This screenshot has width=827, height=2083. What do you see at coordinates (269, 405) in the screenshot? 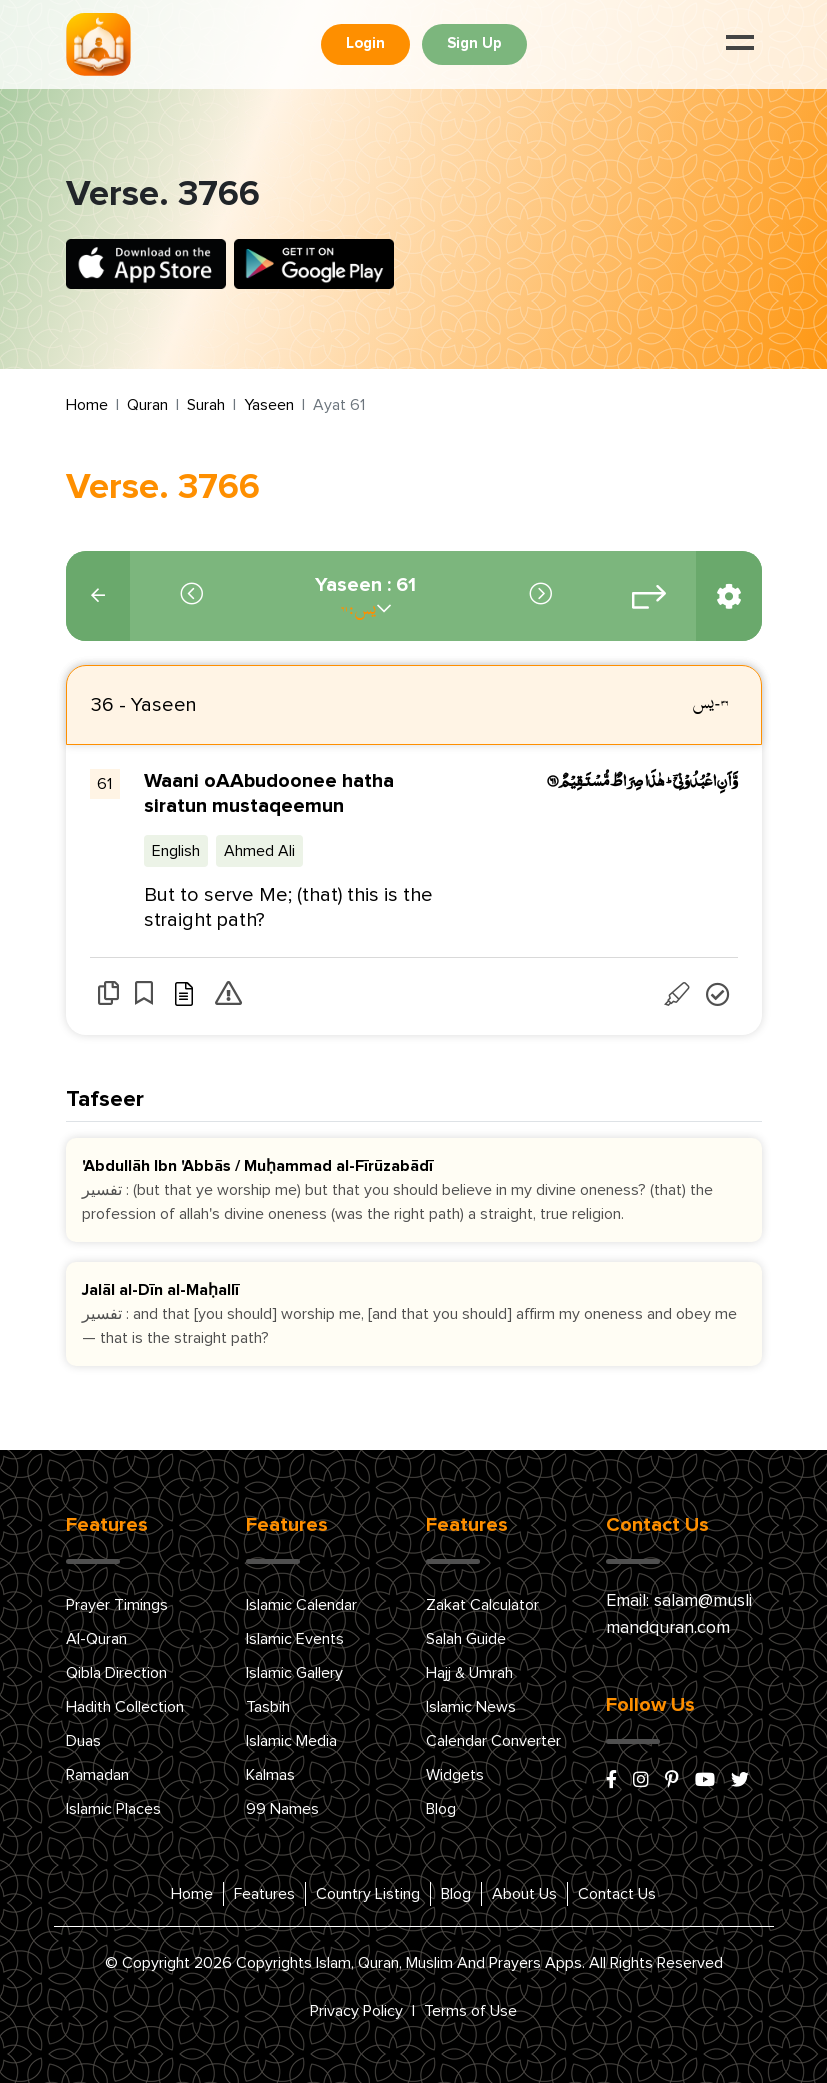
I see `Yaseen` at bounding box center [269, 405].